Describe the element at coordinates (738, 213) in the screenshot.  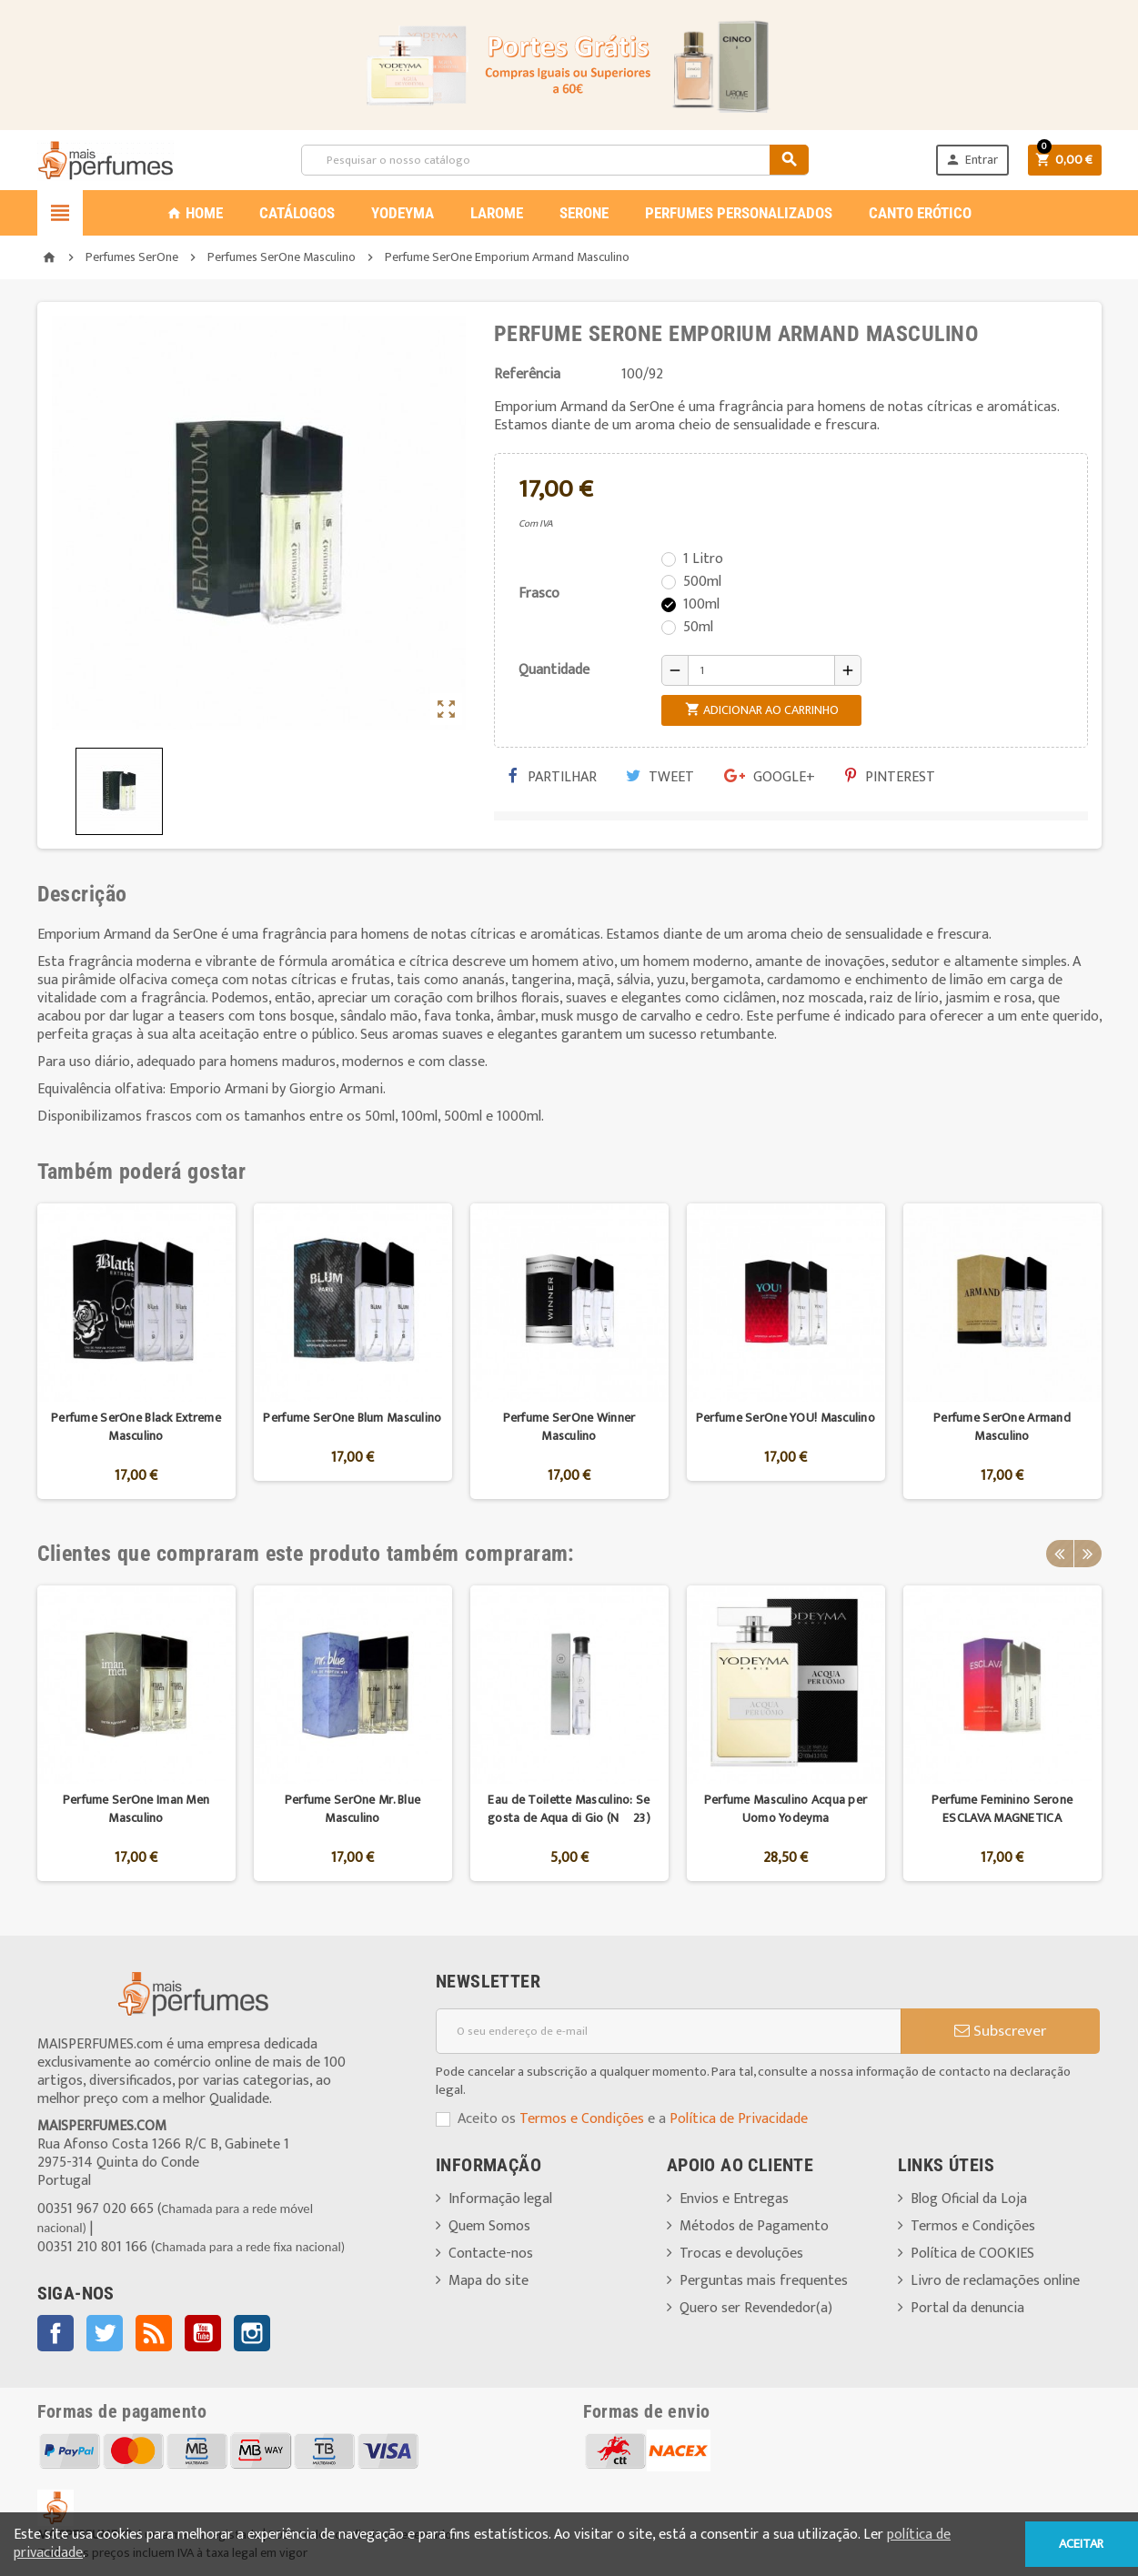
I see `PERFUMES PERSONALIZADOS` at that location.